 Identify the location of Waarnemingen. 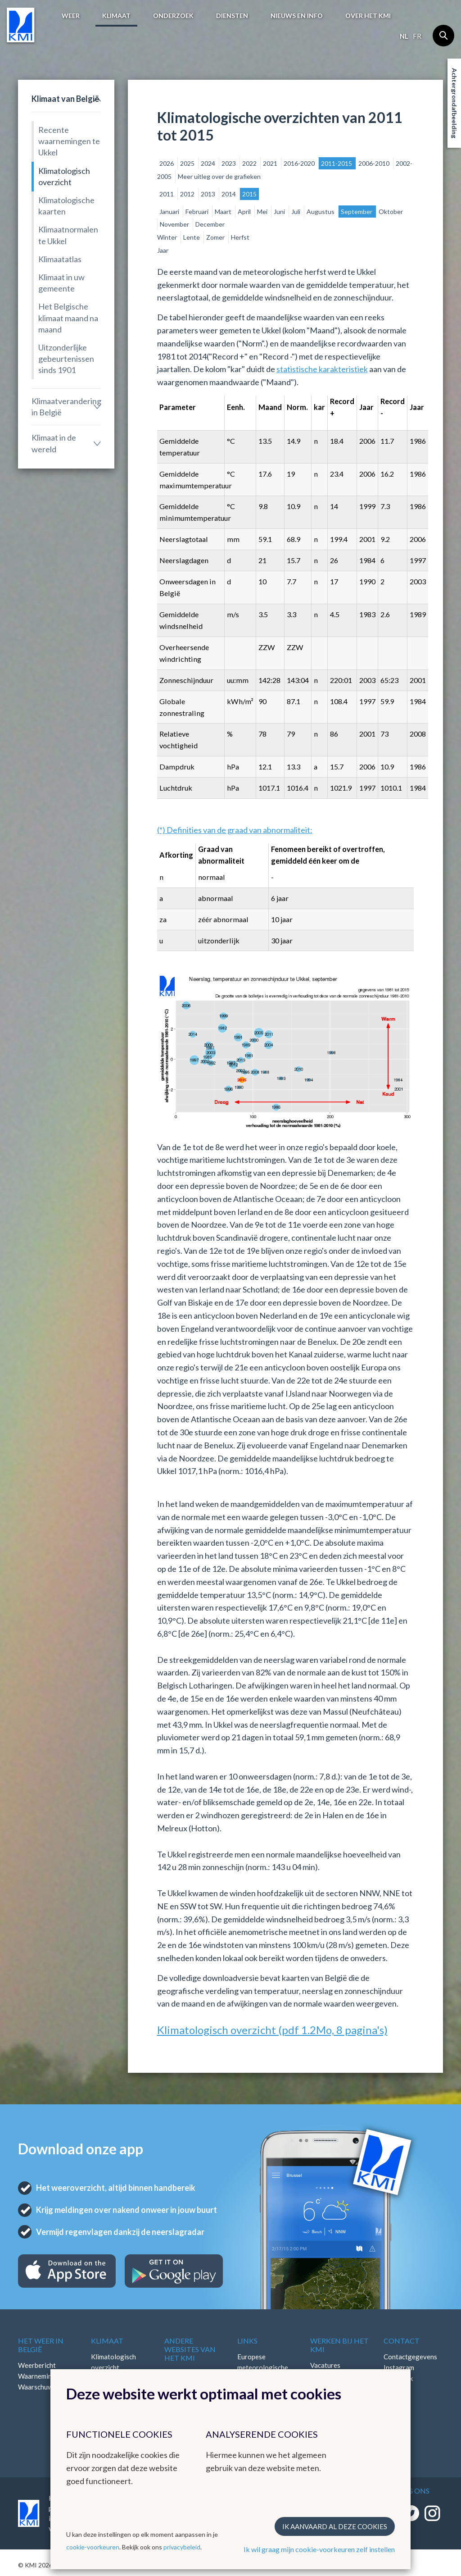
(40, 2376).